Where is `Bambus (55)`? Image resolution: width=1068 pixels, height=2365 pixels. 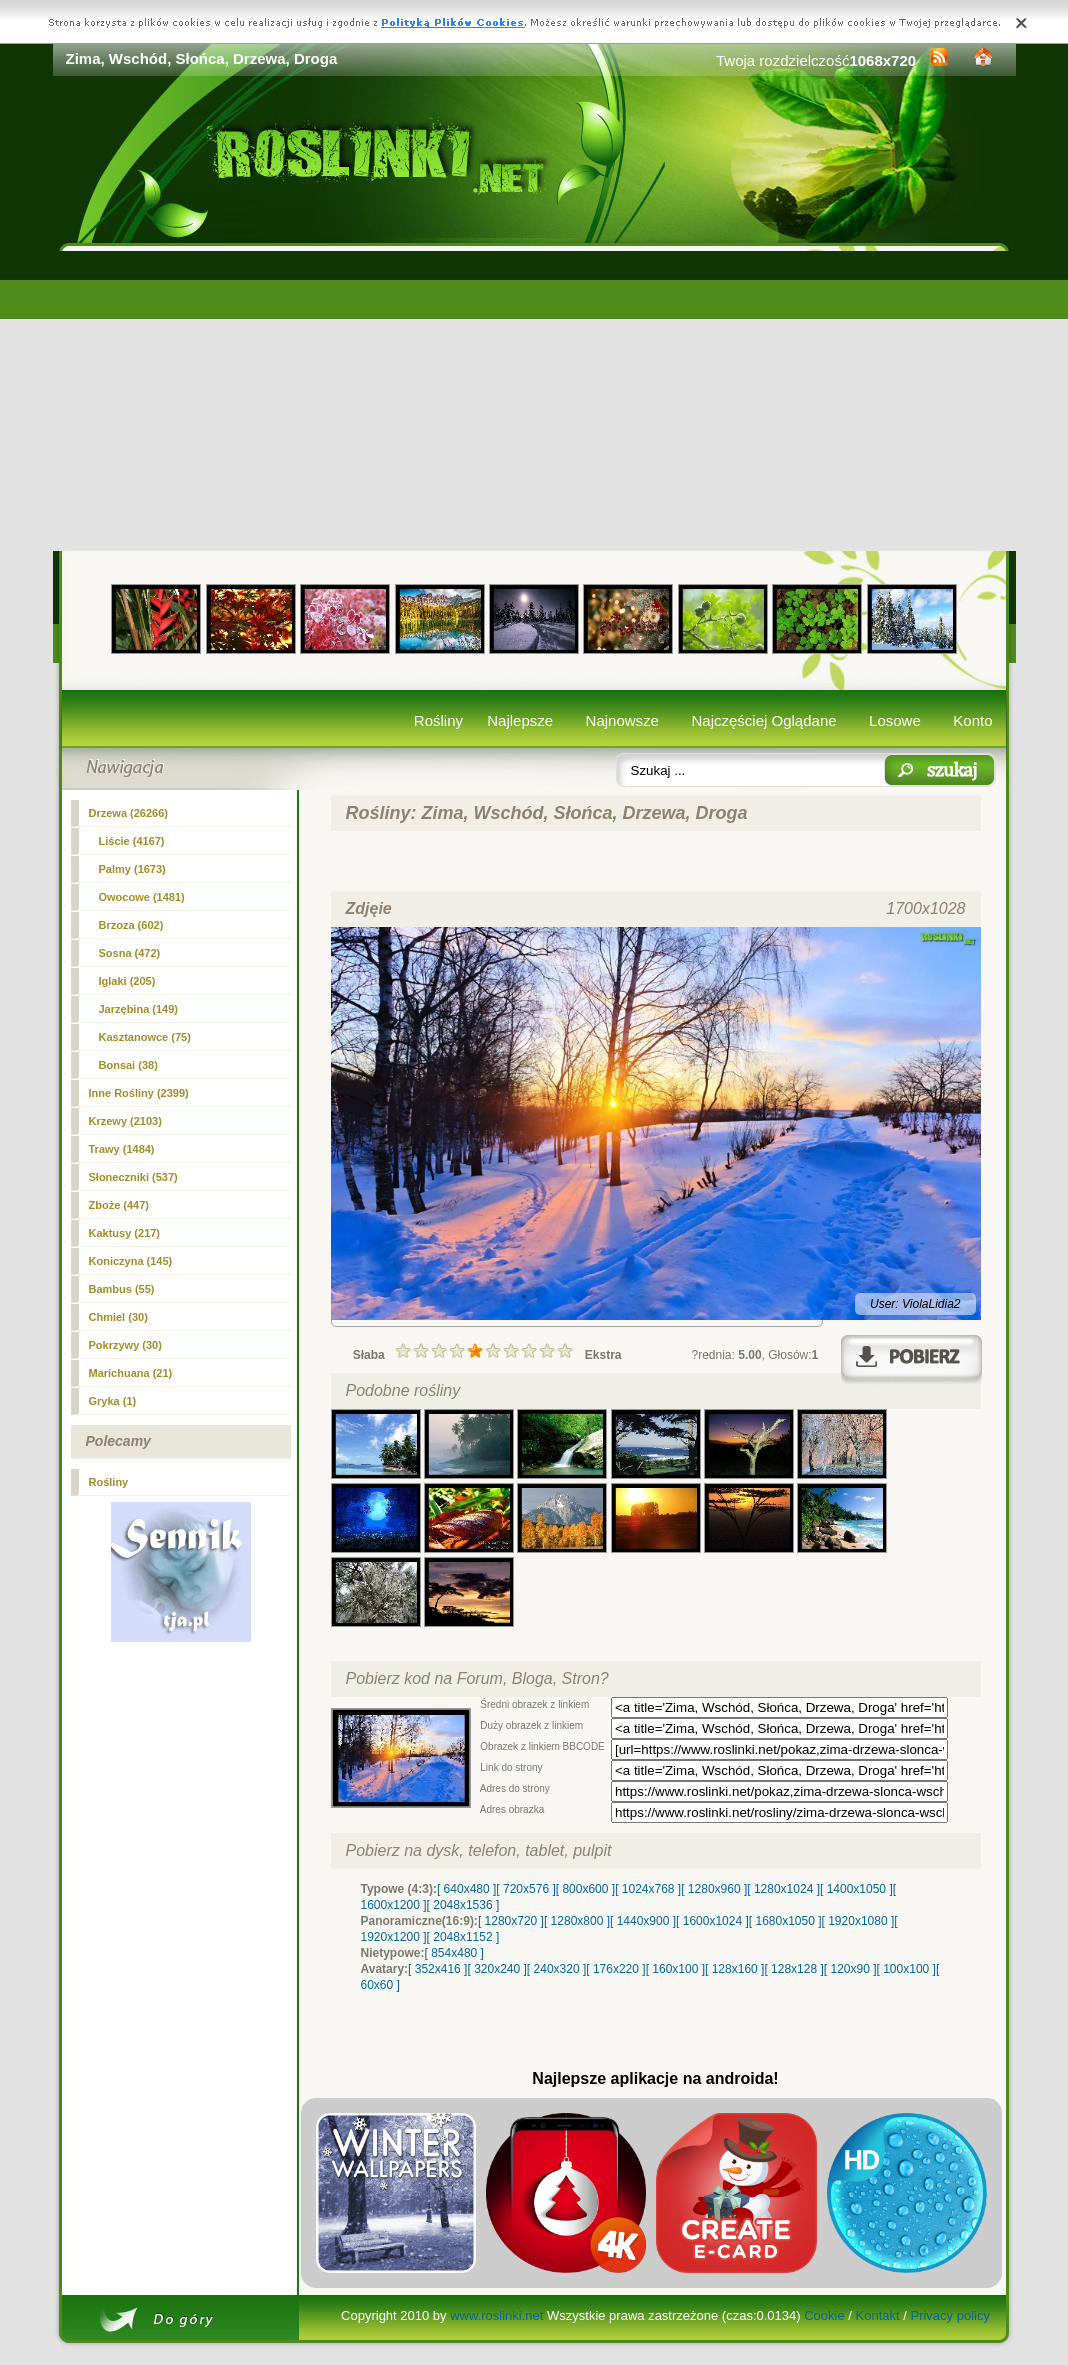
Bambus (55) is located at coordinates (122, 1289).